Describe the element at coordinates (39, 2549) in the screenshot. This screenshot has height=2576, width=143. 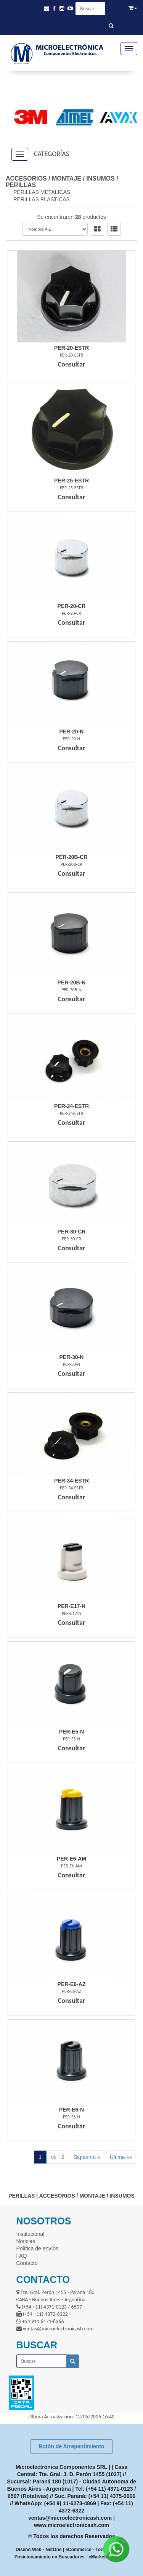
I see `Diseño Web - NetOne` at that location.